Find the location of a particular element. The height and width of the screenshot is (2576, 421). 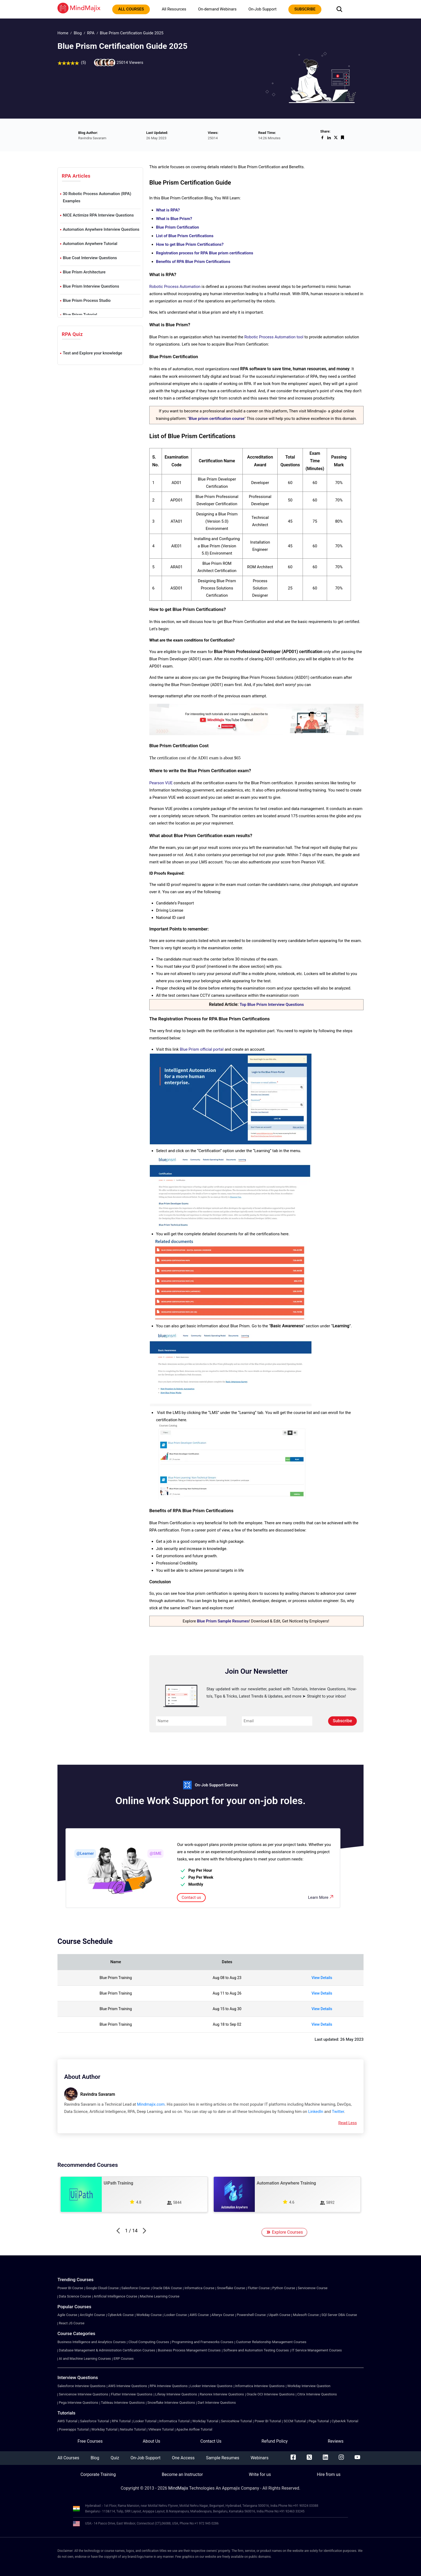

ArcSight Course is located at coordinates (92, 2315).